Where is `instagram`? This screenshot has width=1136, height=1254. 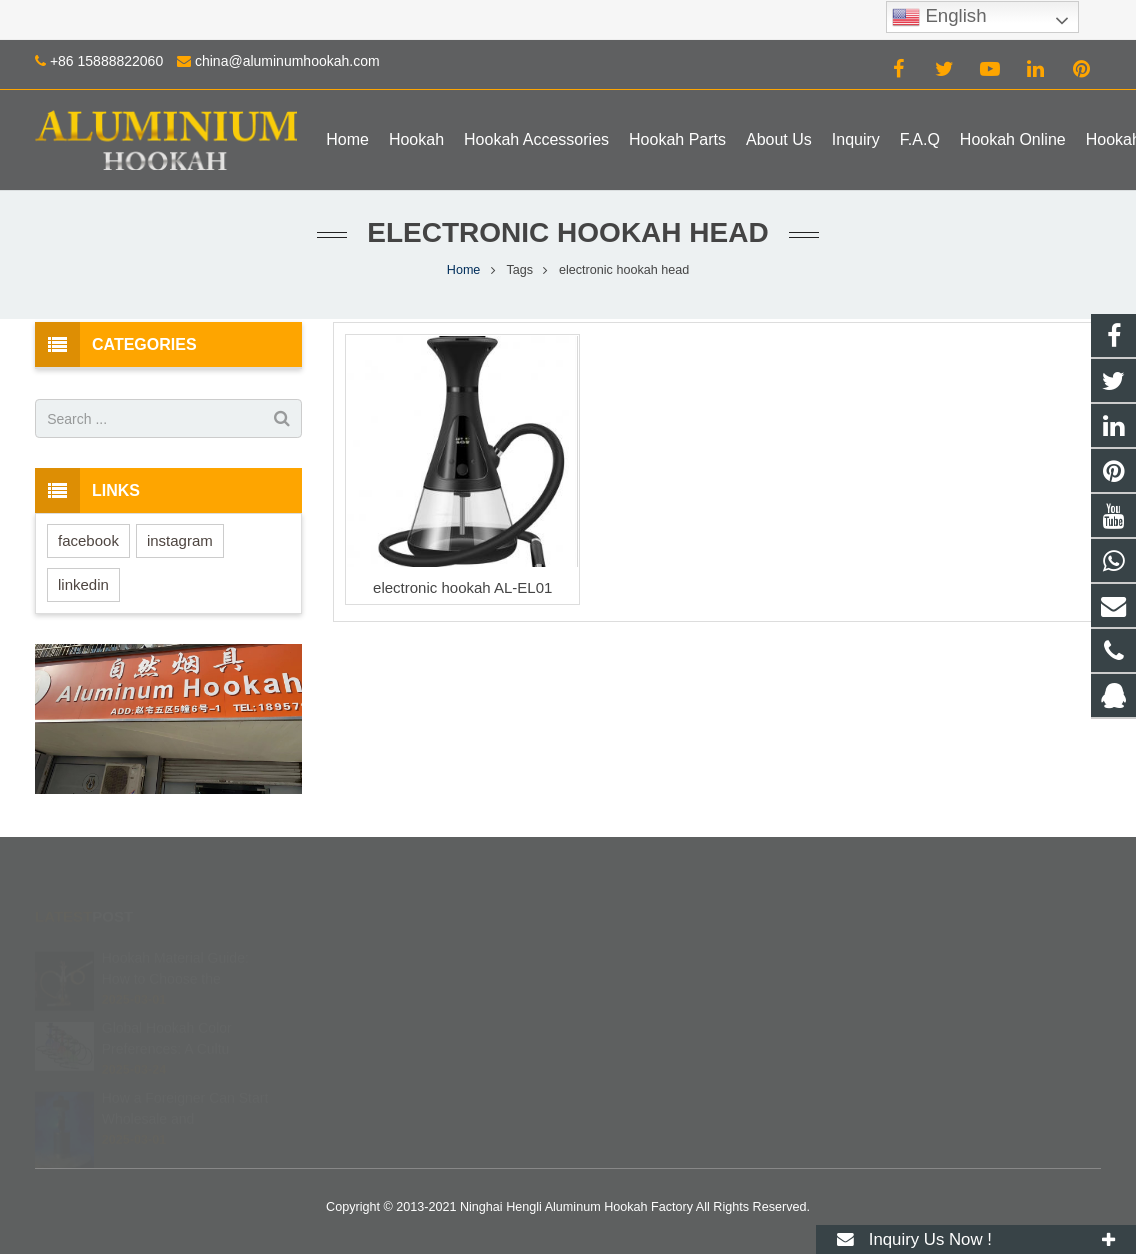 instagram is located at coordinates (180, 540).